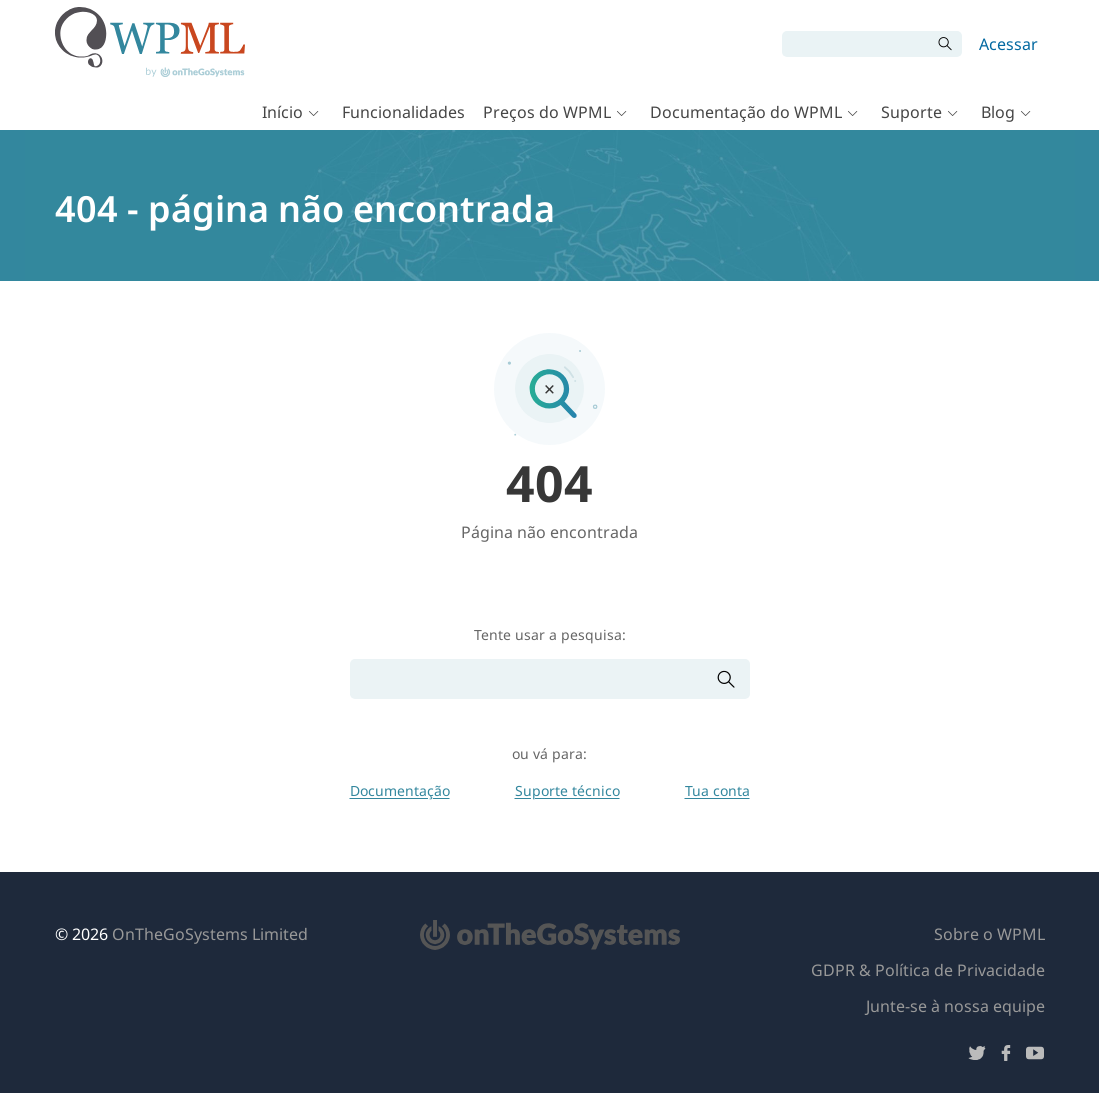 This screenshot has width=1099, height=1093. What do you see at coordinates (977, 1056) in the screenshot?
I see `[Siga-nos no Twitter]` at bounding box center [977, 1056].